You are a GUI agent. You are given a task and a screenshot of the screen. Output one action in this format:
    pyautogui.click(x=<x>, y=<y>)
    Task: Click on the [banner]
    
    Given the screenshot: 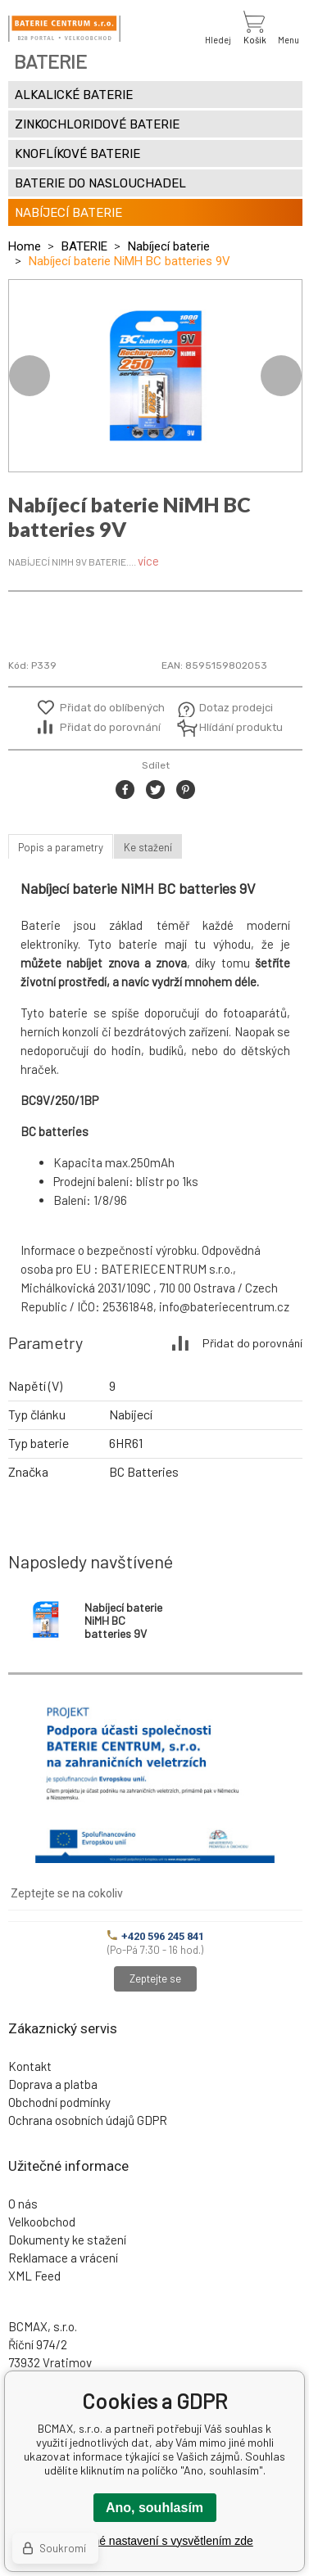 What is the action you would take?
    pyautogui.click(x=64, y=28)
    